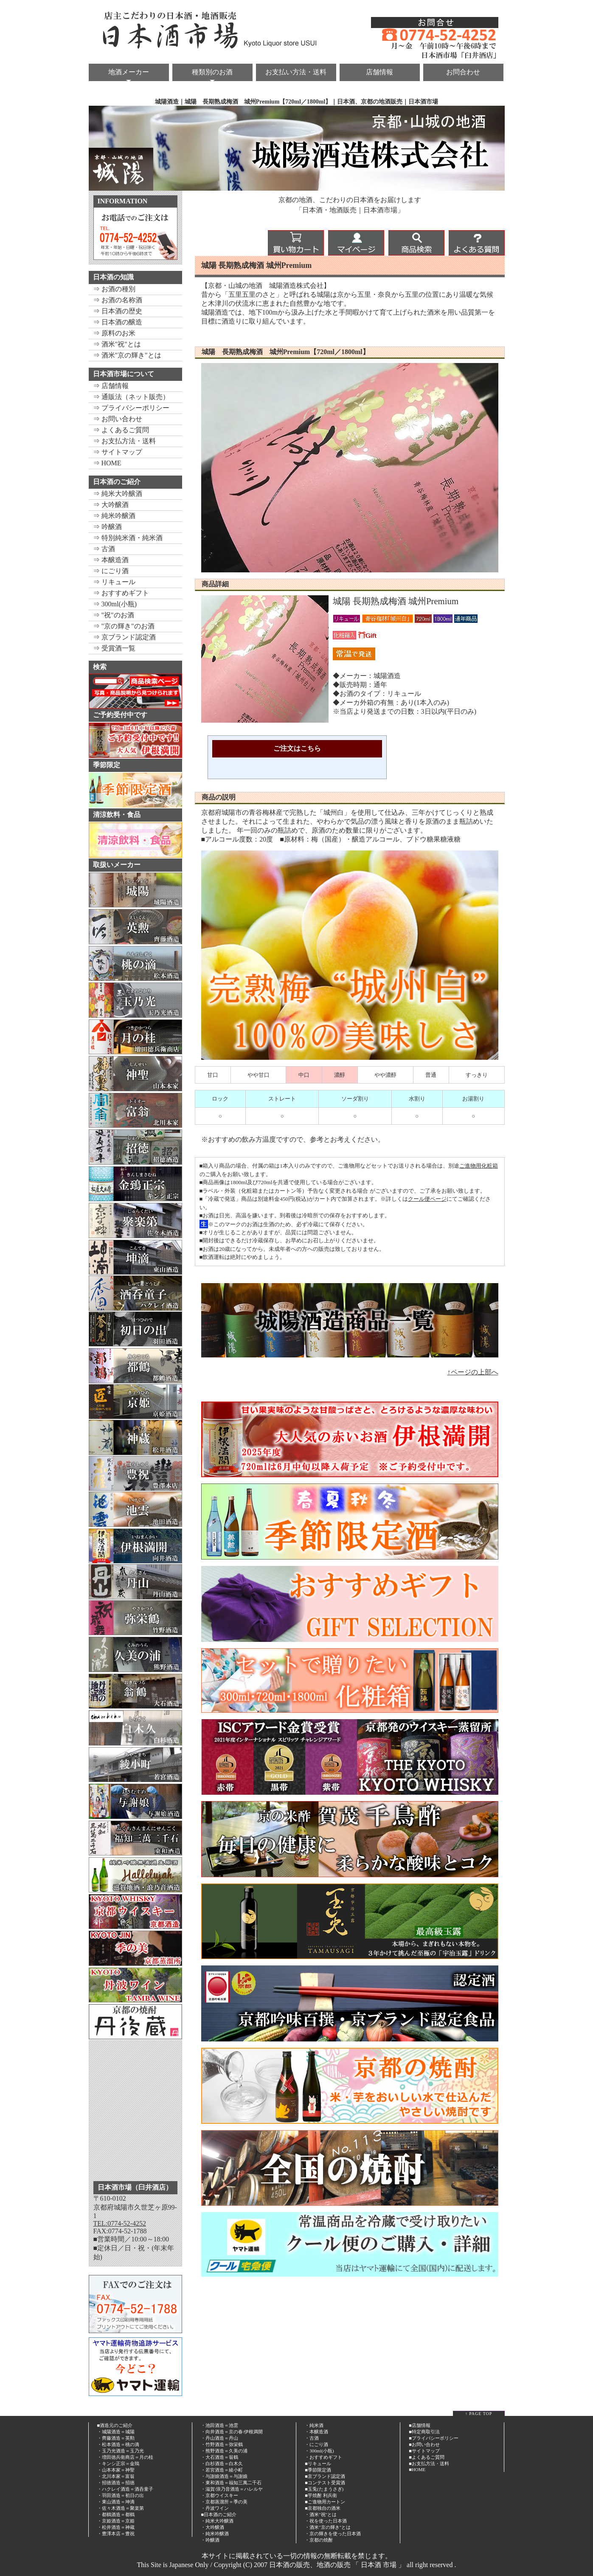 The height and width of the screenshot is (2576, 593). I want to click on ⇒ 京ブランド認定酒, so click(124, 637).